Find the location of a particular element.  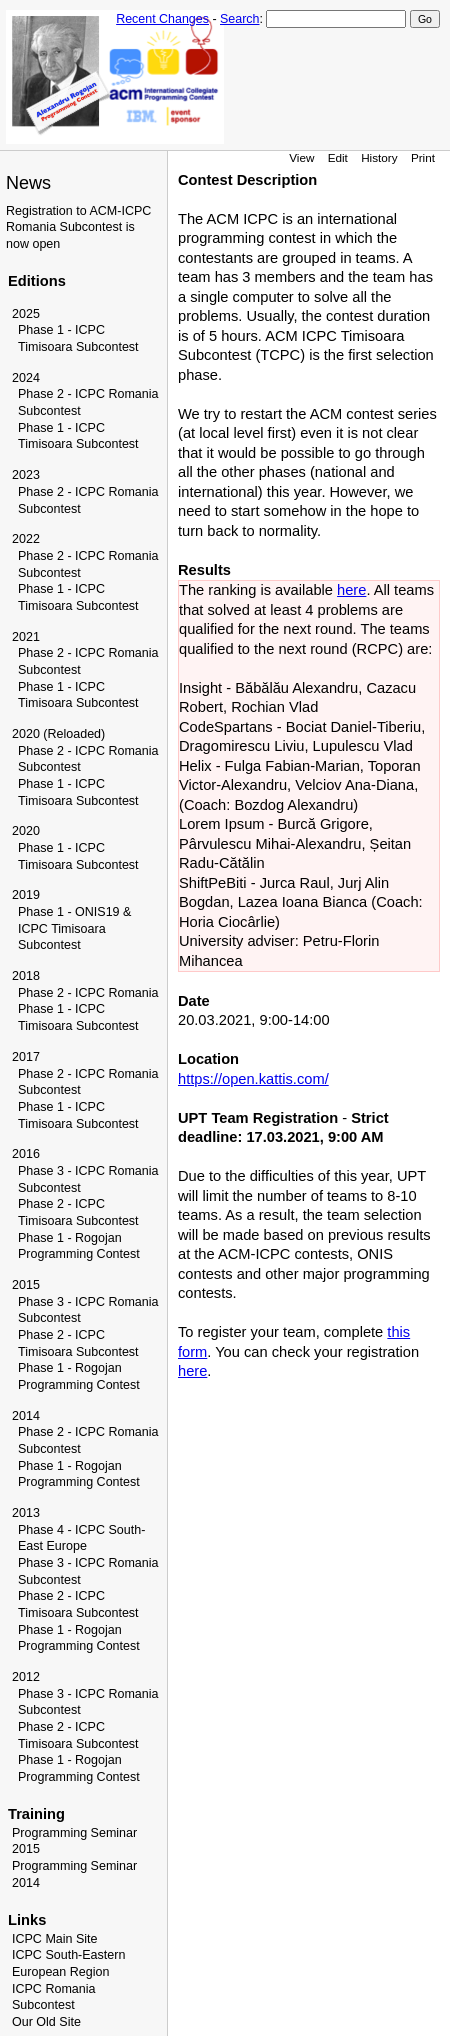

View is located at coordinates (301, 157).